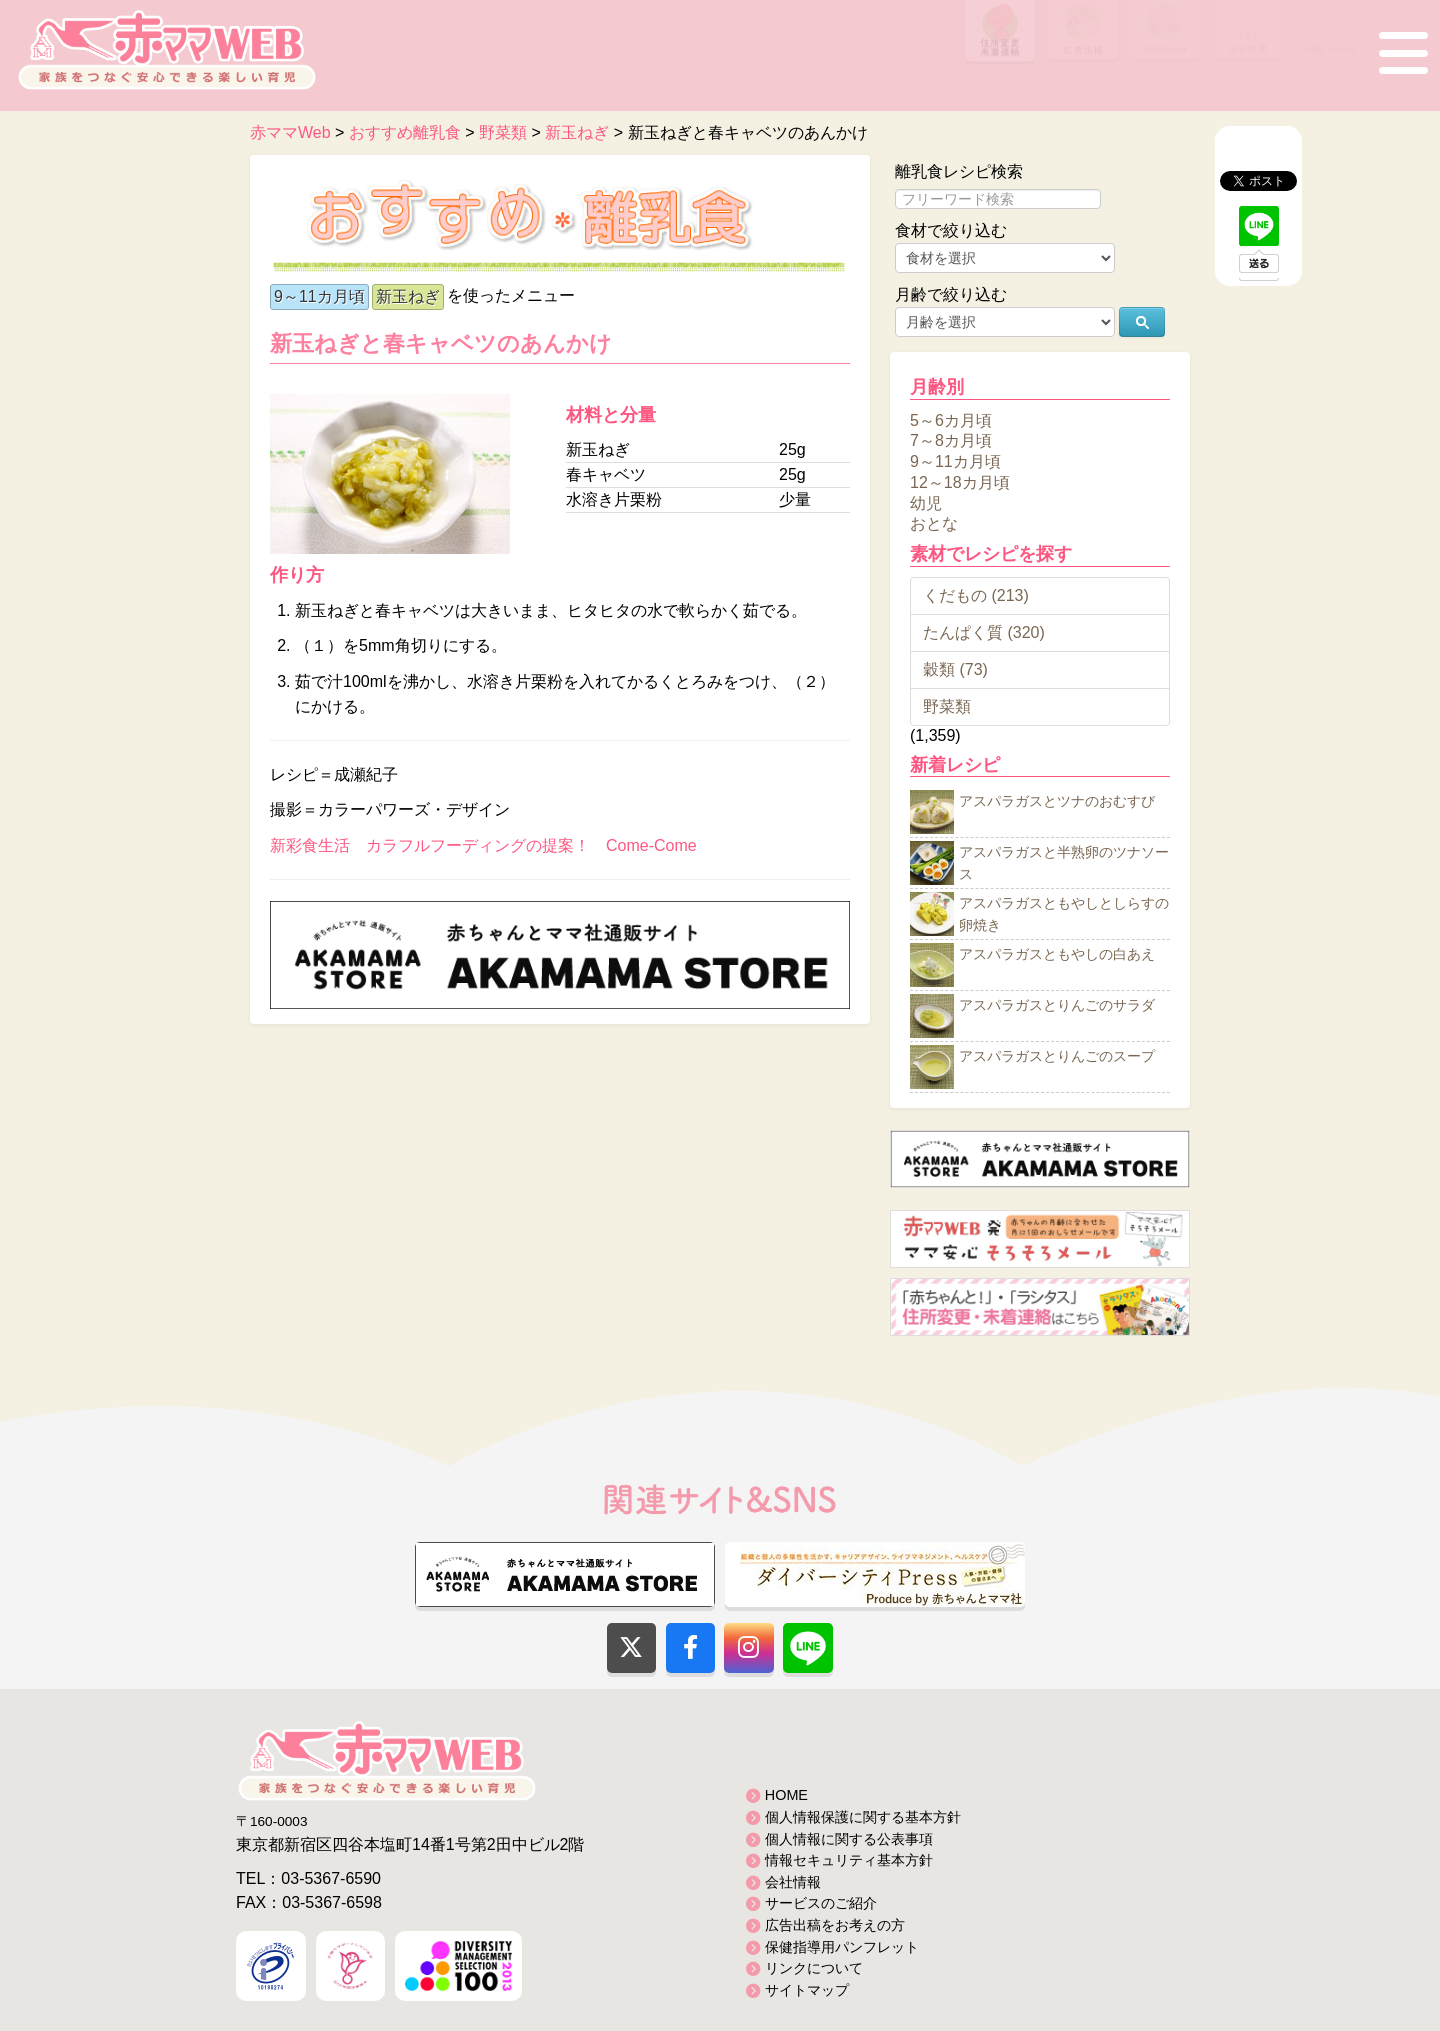 This screenshot has width=1440, height=2031. Describe the element at coordinates (863, 1817) in the screenshot. I see `個人情報保護に関する基本方針` at that location.